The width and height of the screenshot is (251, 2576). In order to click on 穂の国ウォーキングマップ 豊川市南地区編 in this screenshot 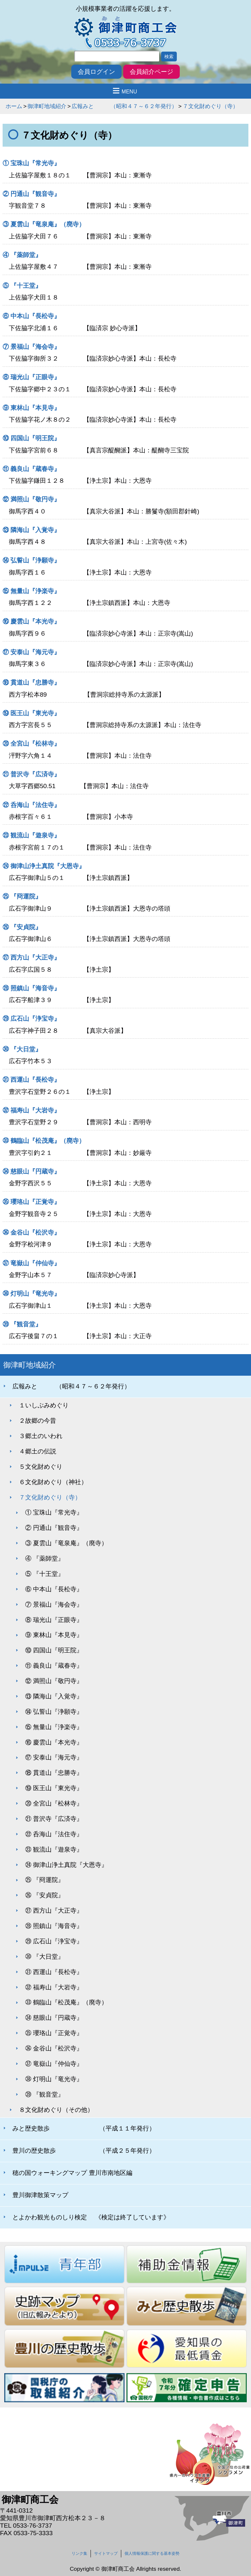, I will do `click(72, 2172)`.